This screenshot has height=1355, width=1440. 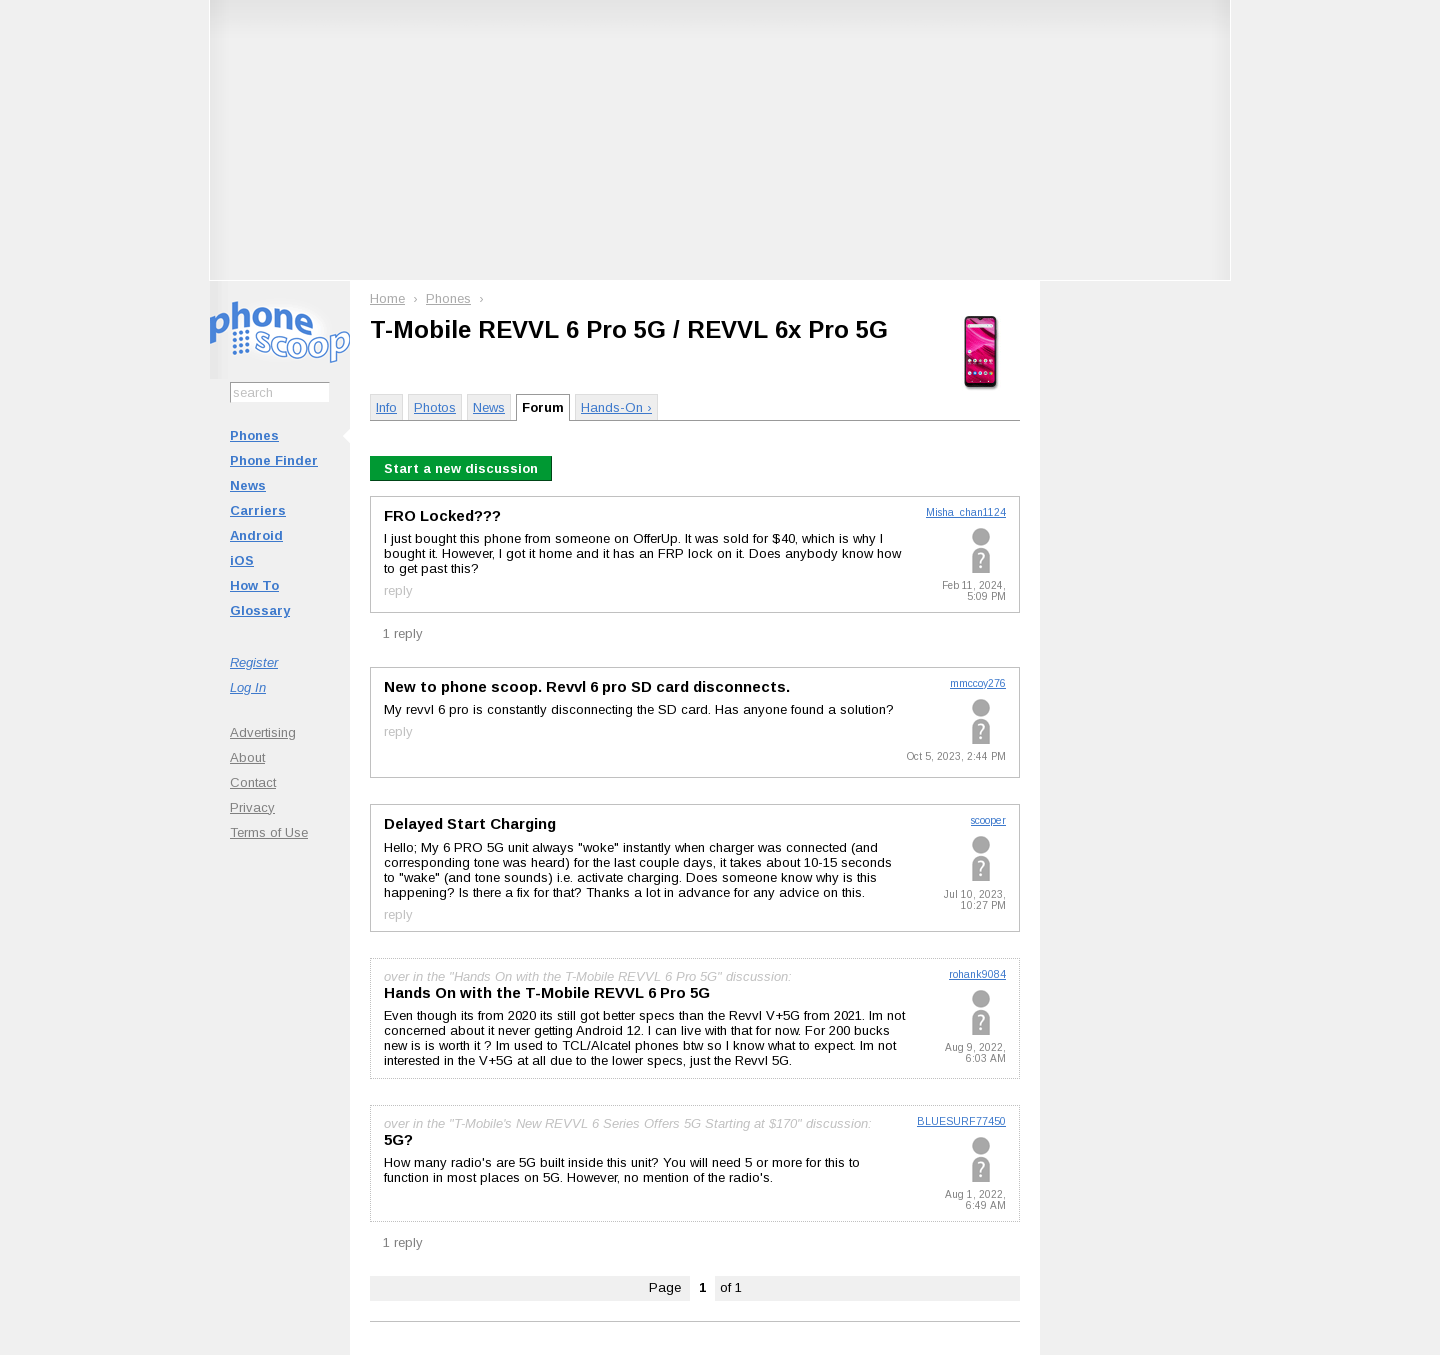 What do you see at coordinates (398, 590) in the screenshot?
I see `reply` at bounding box center [398, 590].